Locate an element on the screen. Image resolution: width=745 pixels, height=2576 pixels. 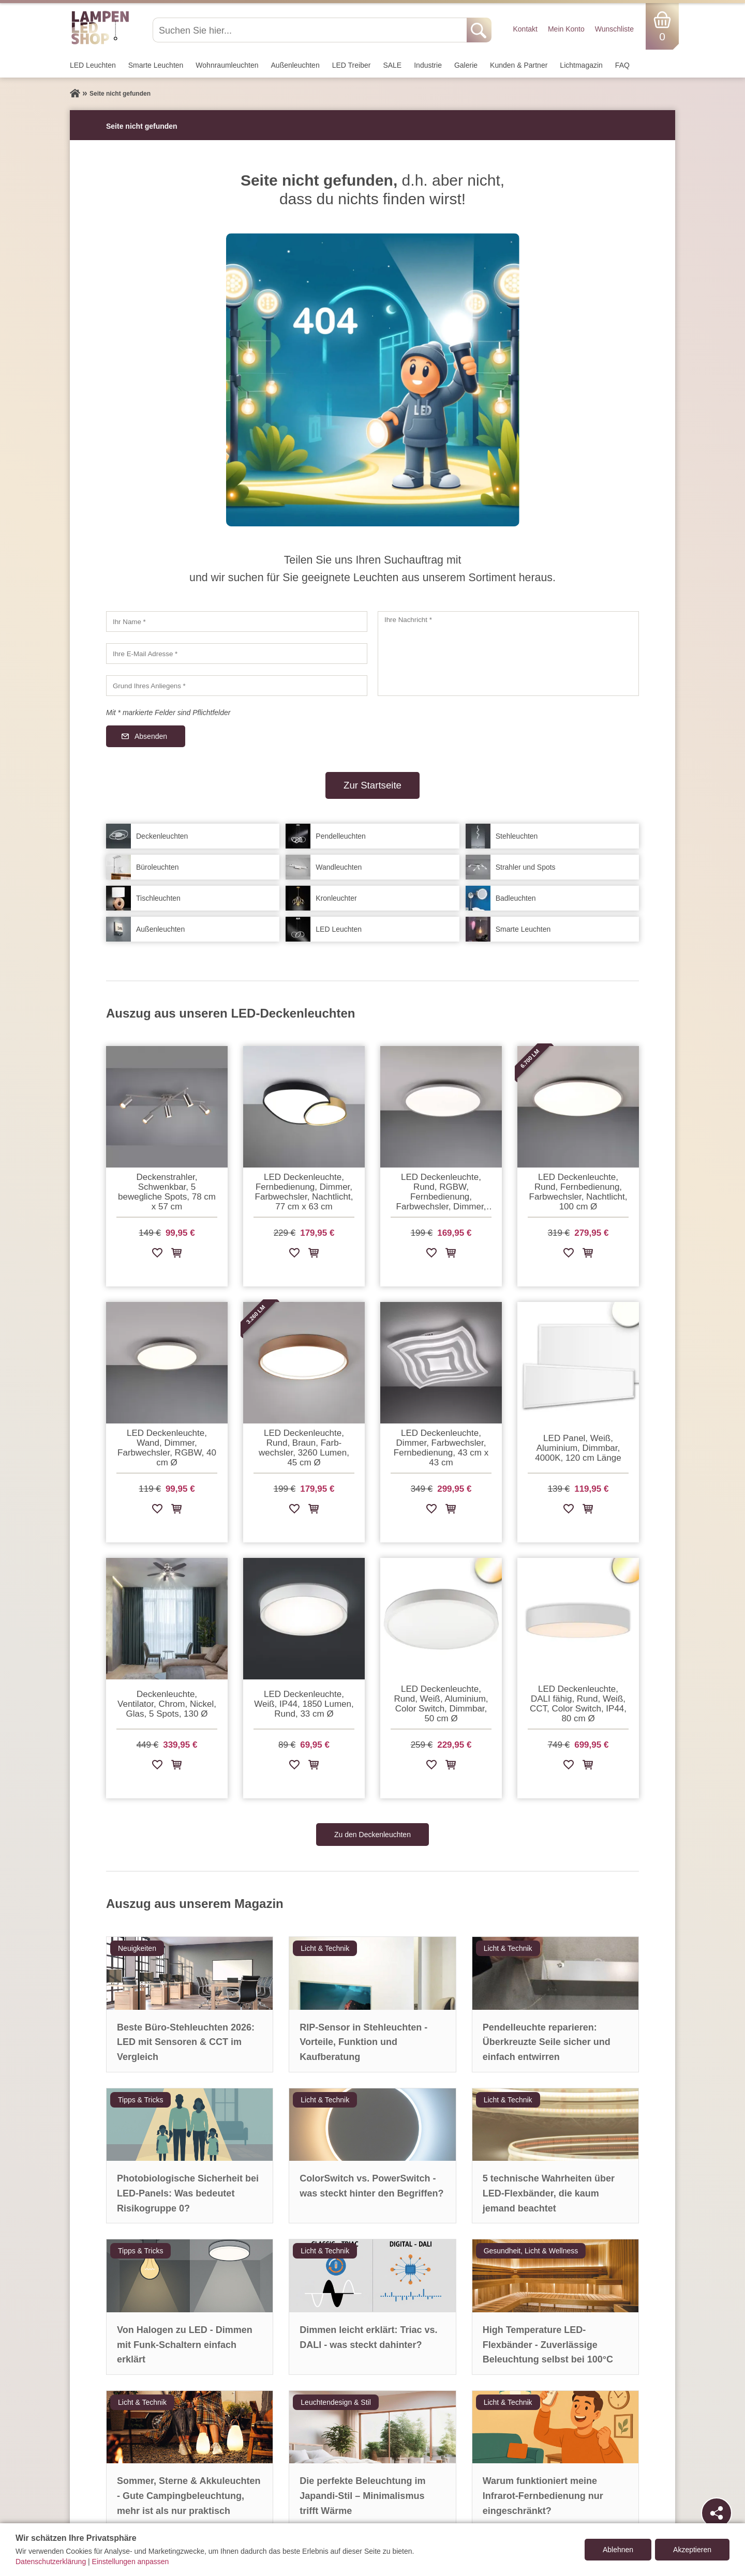
Wohnraum­leuchten is located at coordinates (227, 65).